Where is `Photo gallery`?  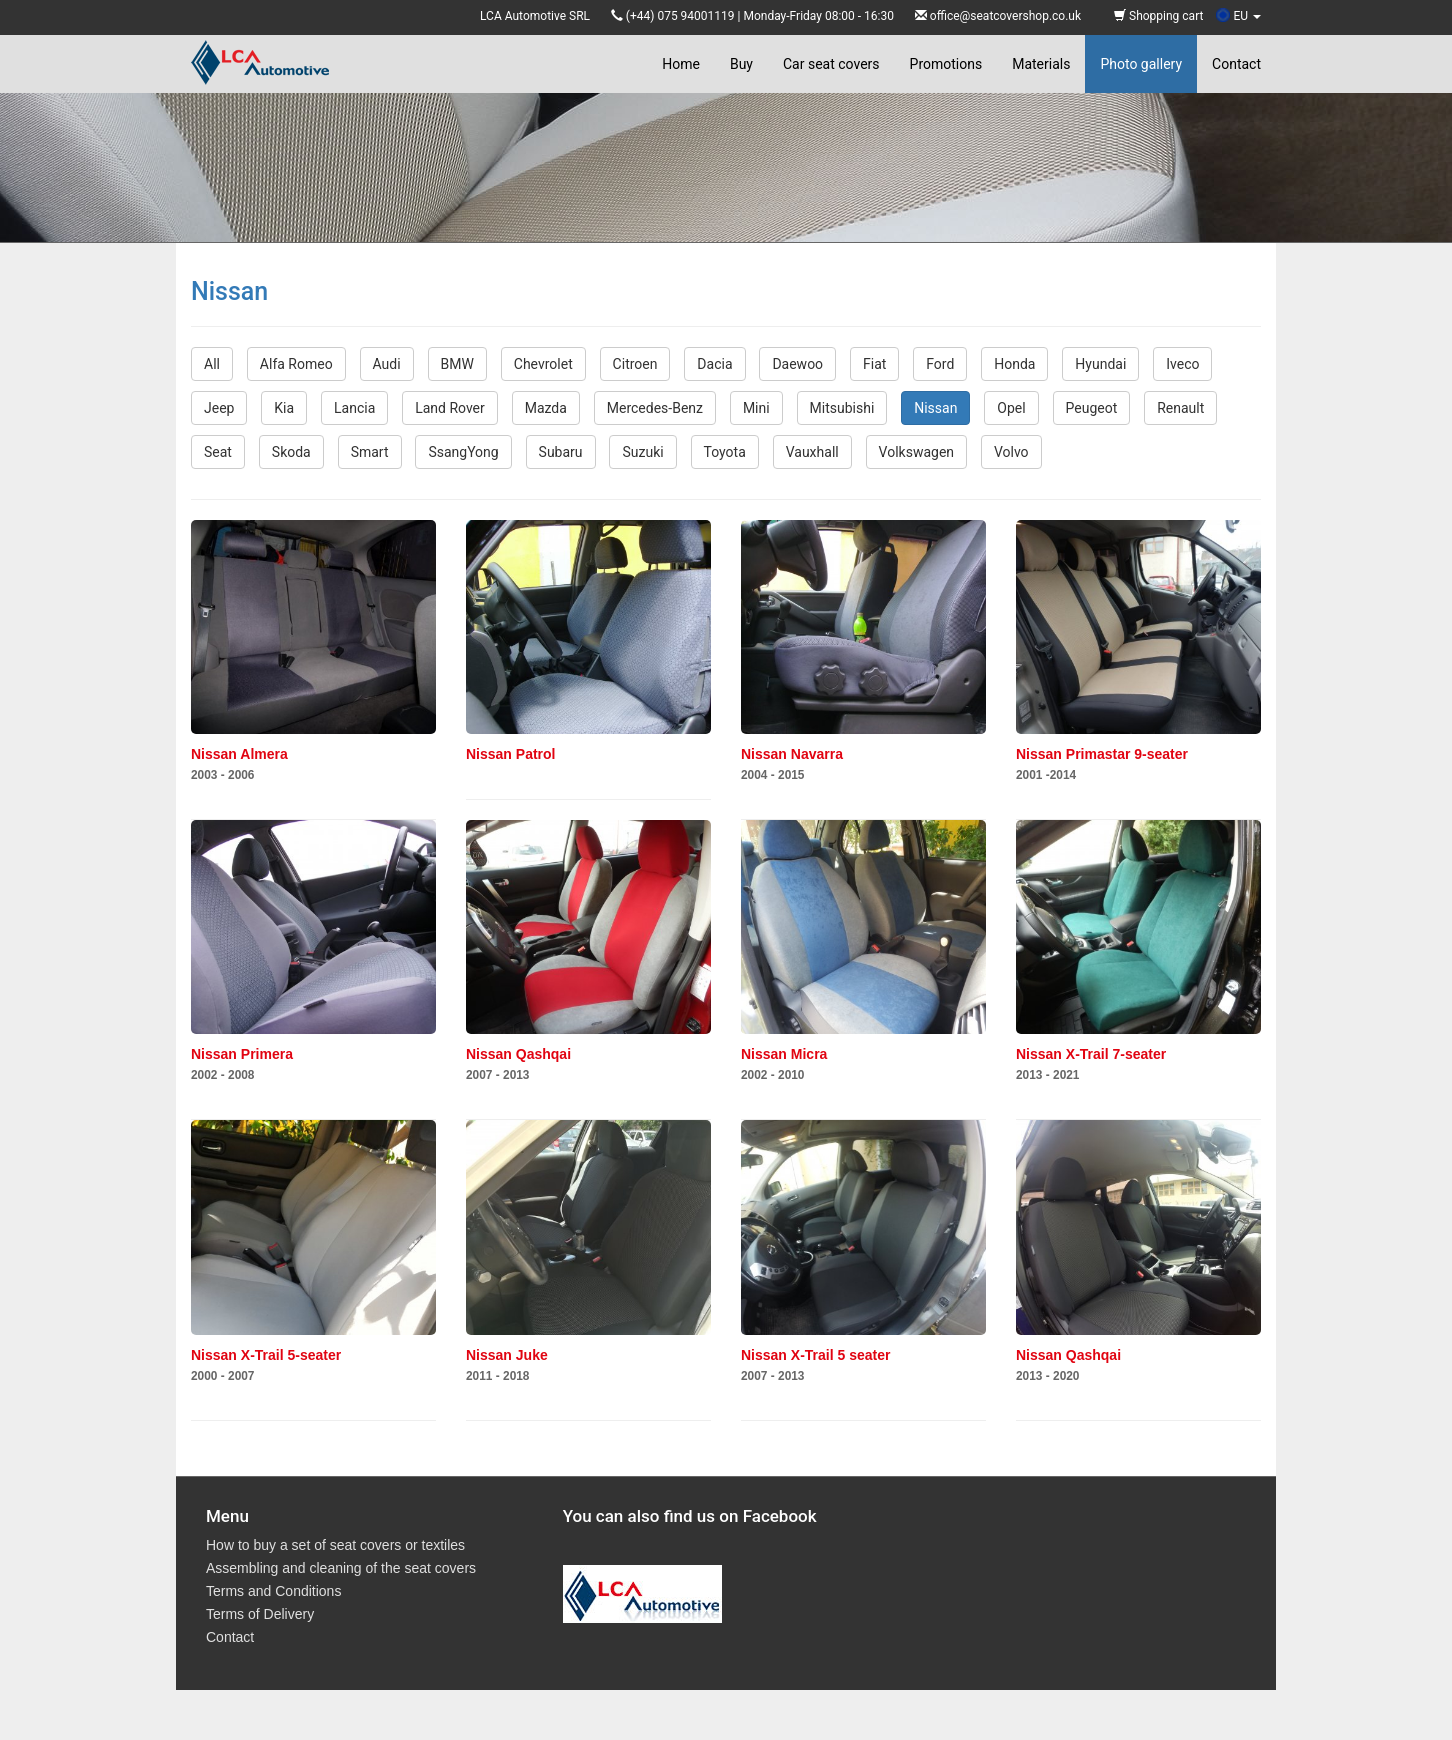
Photo gallery is located at coordinates (1141, 64).